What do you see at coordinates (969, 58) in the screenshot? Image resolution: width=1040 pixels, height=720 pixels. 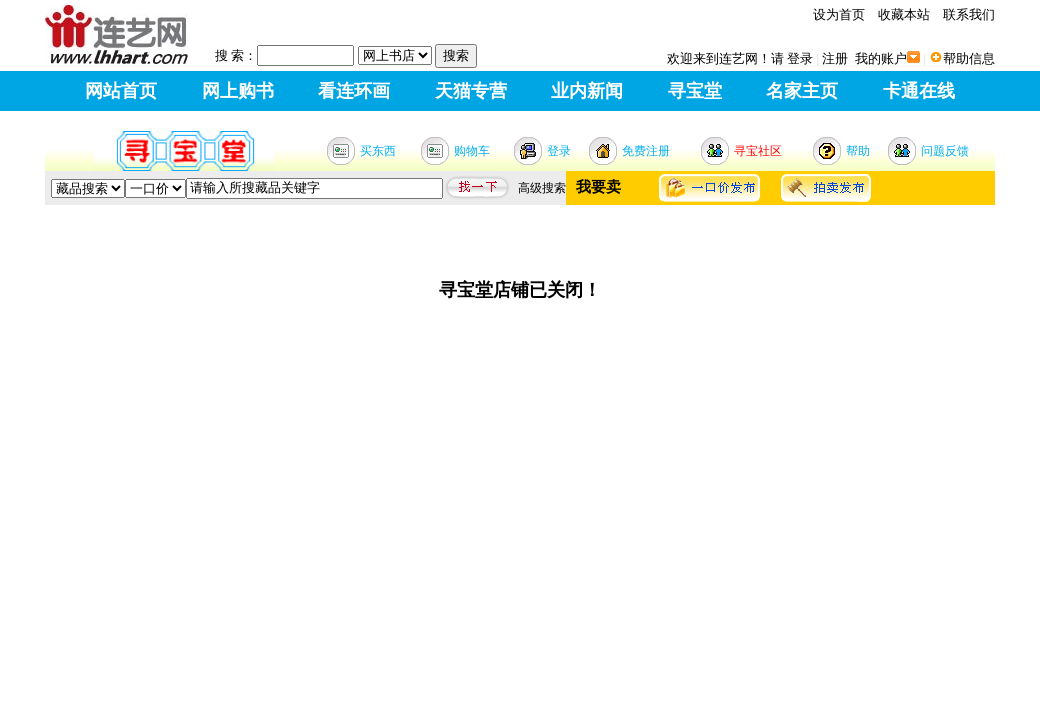 I see `帮助信息` at bounding box center [969, 58].